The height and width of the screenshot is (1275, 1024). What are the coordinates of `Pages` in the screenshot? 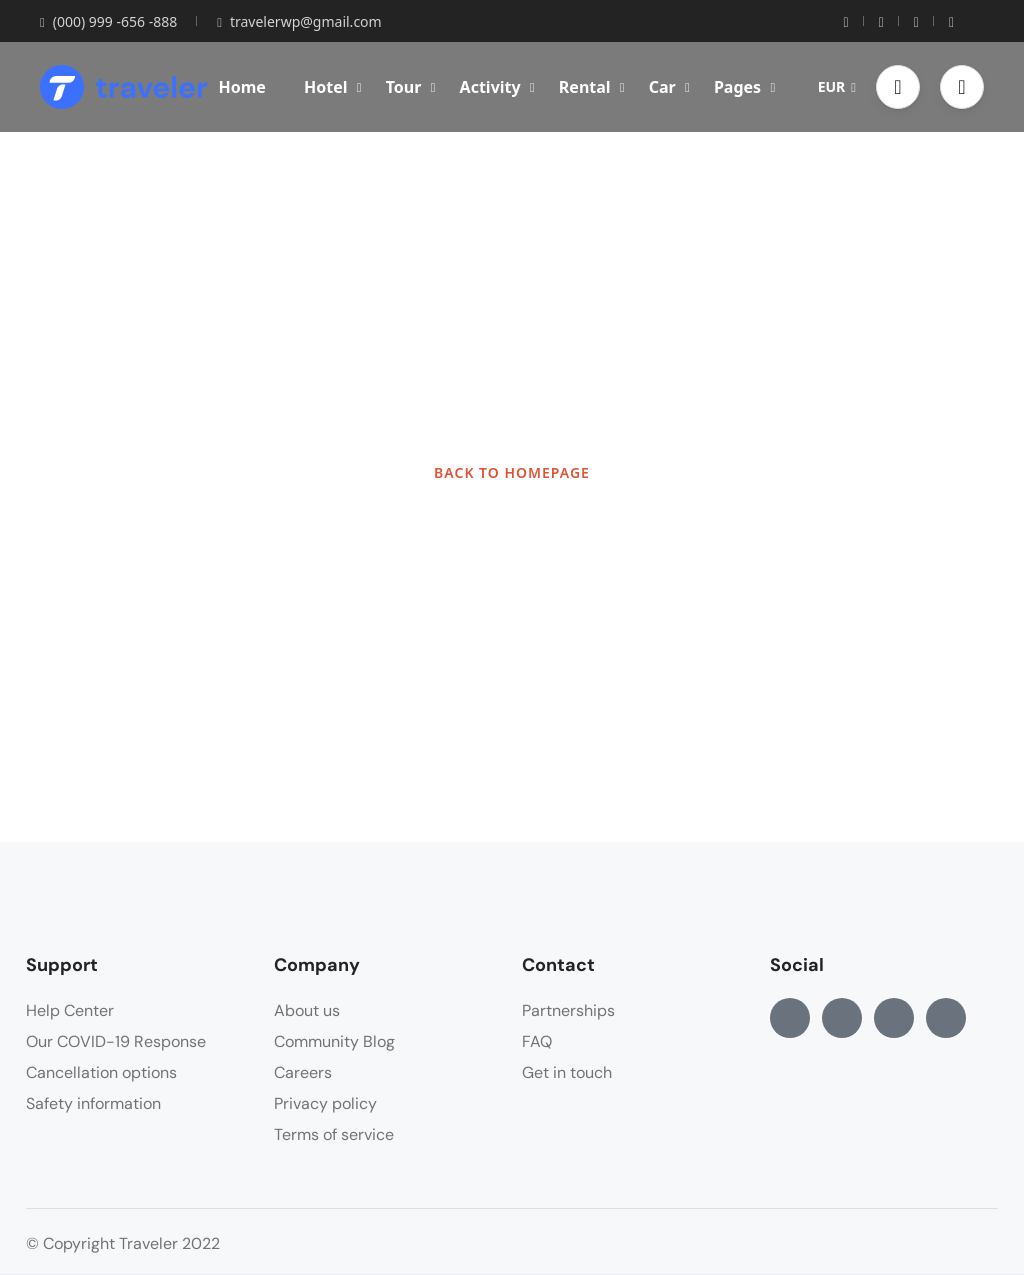 It's located at (744, 87).